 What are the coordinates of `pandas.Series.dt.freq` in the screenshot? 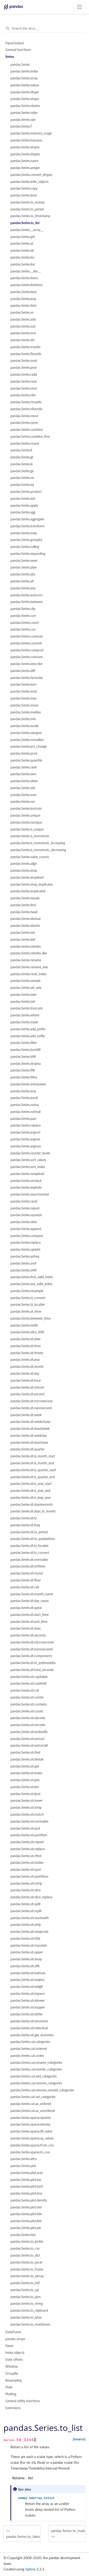 It's located at (25, 1525).